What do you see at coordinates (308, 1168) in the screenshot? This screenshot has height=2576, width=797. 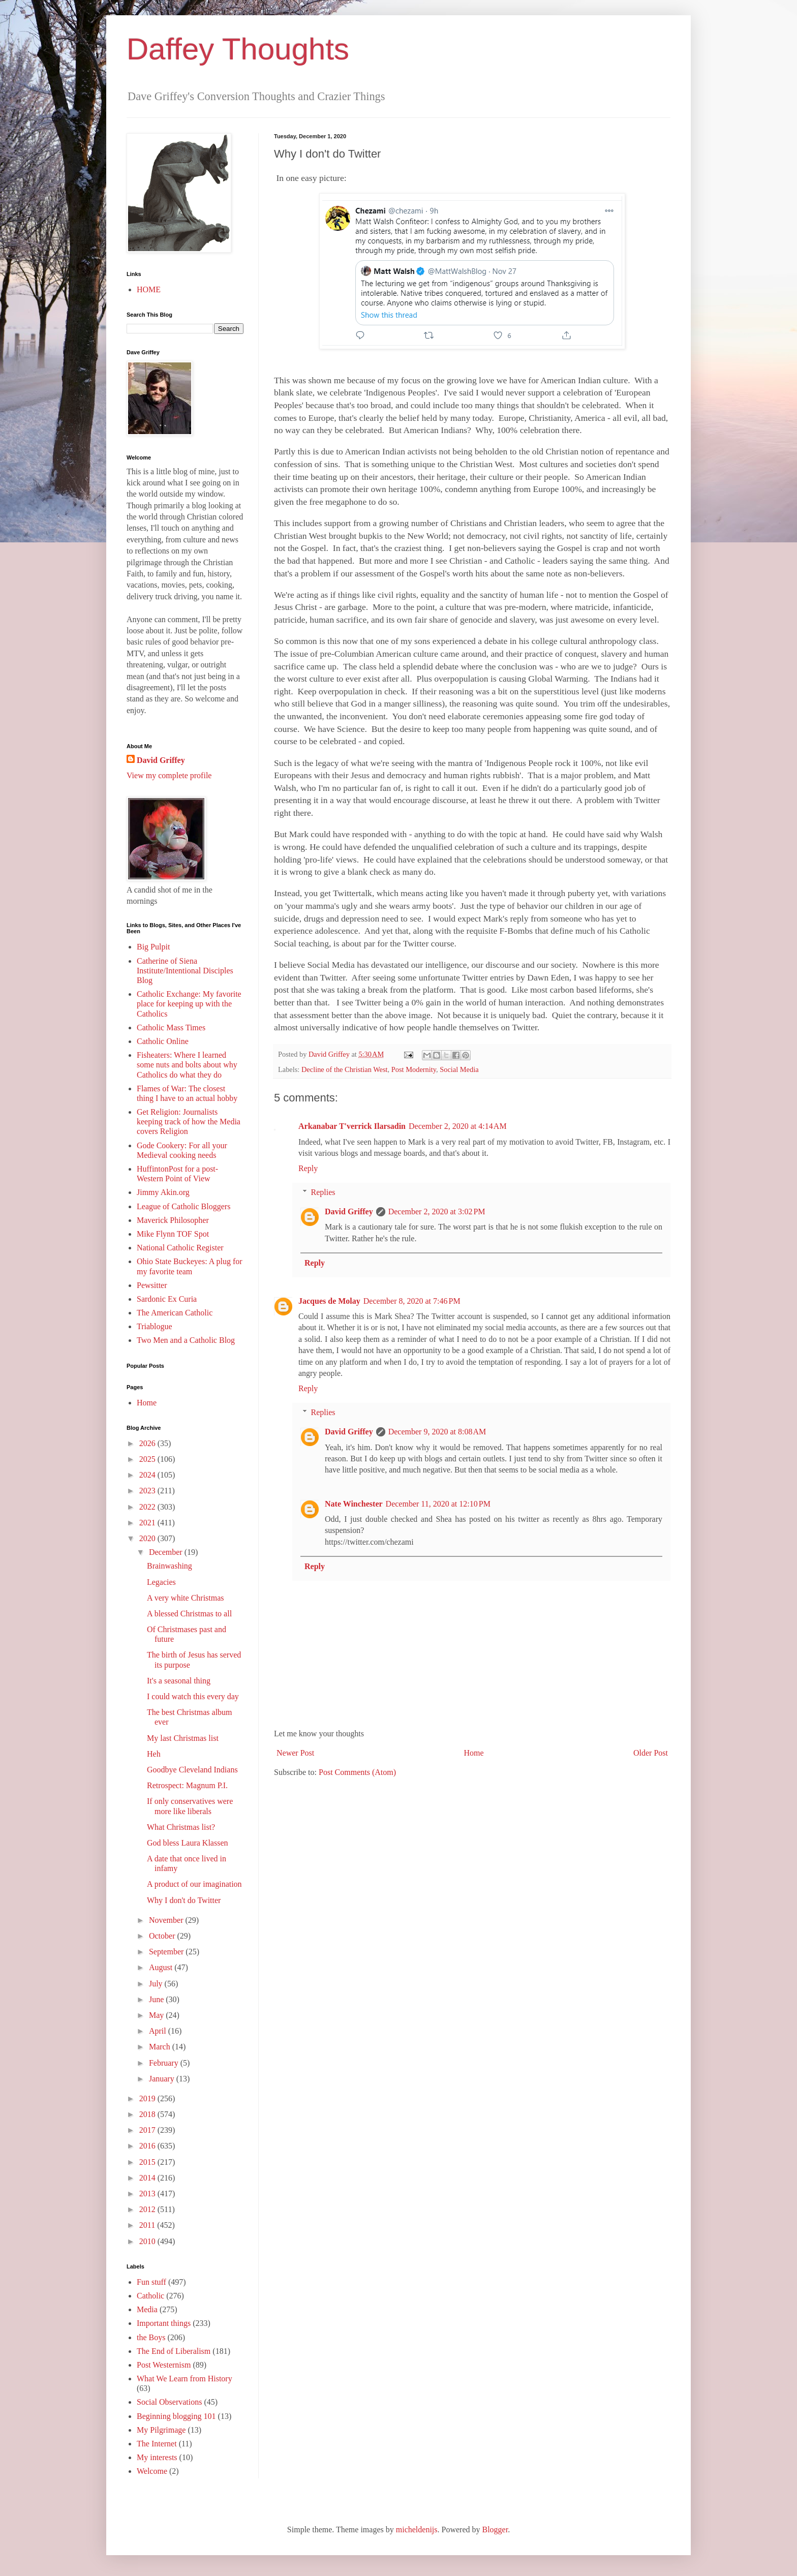 I see `Reply` at bounding box center [308, 1168].